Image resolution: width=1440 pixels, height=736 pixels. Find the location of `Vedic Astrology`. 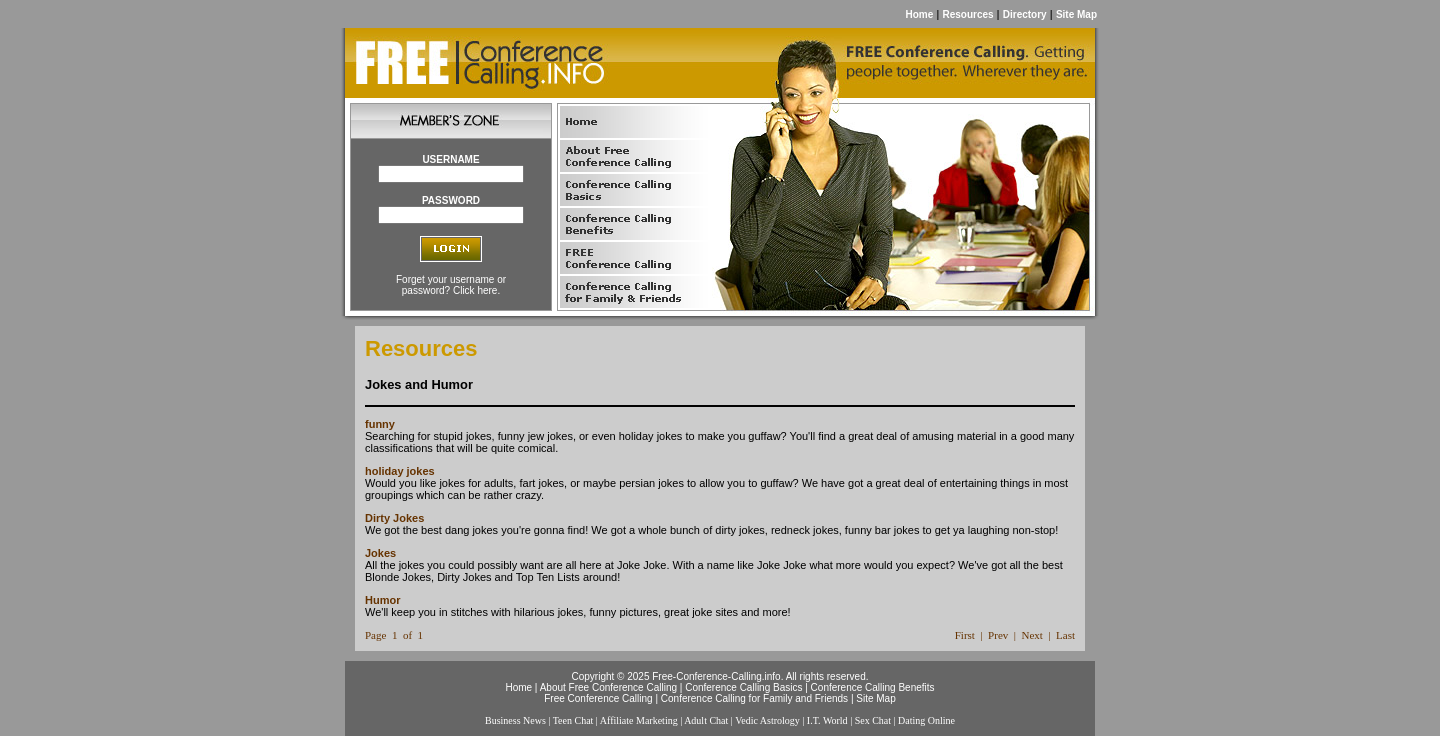

Vedic Astrology is located at coordinates (767, 720).